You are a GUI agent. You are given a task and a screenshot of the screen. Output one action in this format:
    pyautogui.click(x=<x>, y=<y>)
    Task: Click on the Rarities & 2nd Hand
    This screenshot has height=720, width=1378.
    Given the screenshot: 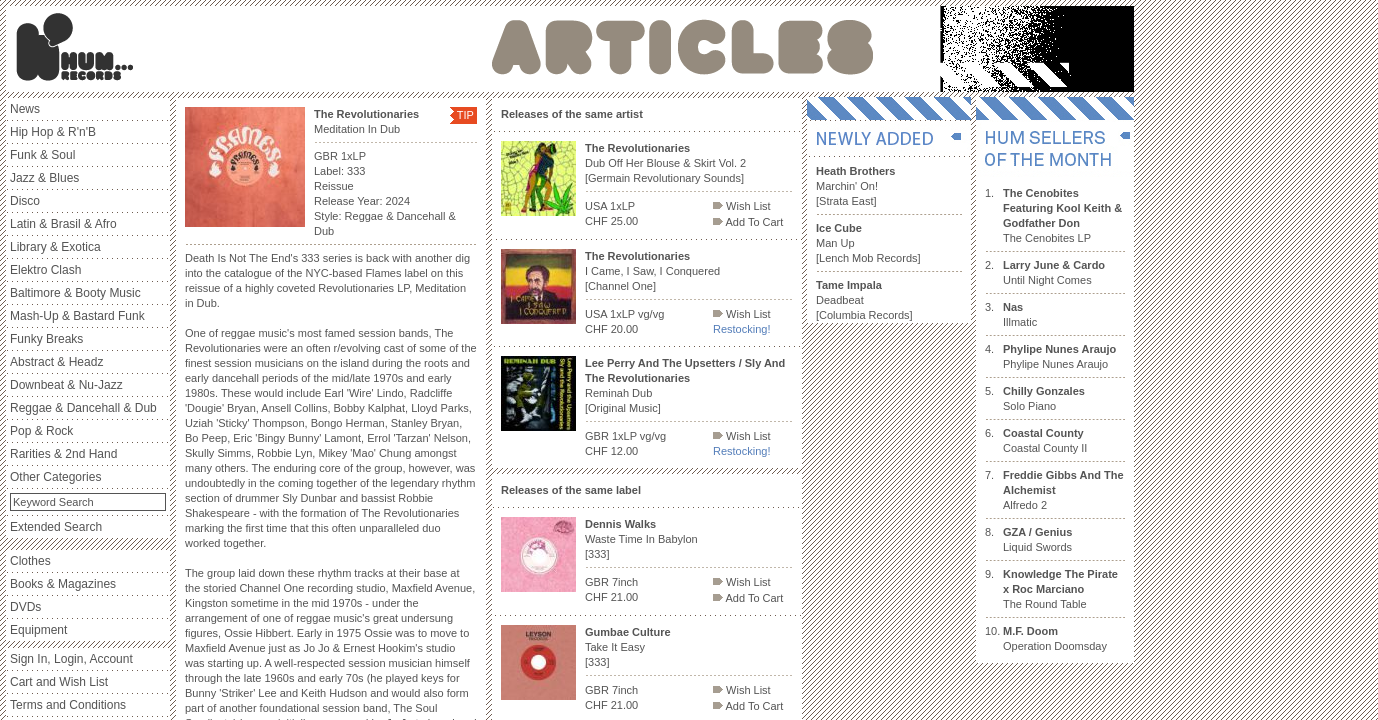 What is the action you would take?
    pyautogui.click(x=63, y=454)
    